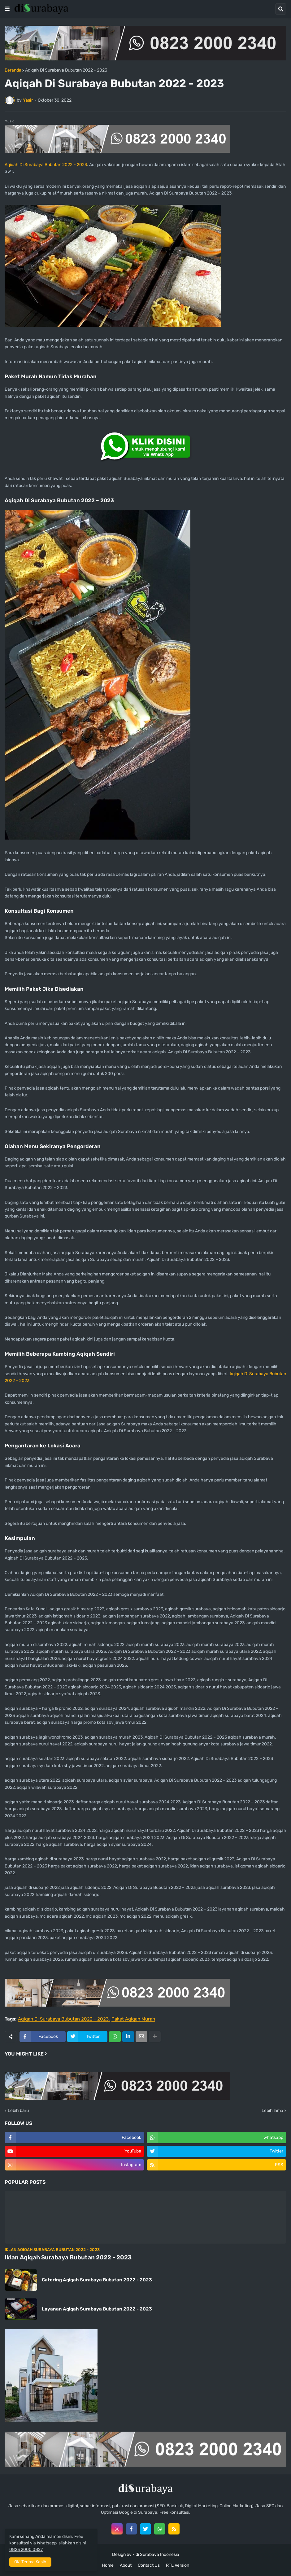  Describe the element at coordinates (149, 2565) in the screenshot. I see `Contact Us` at that location.